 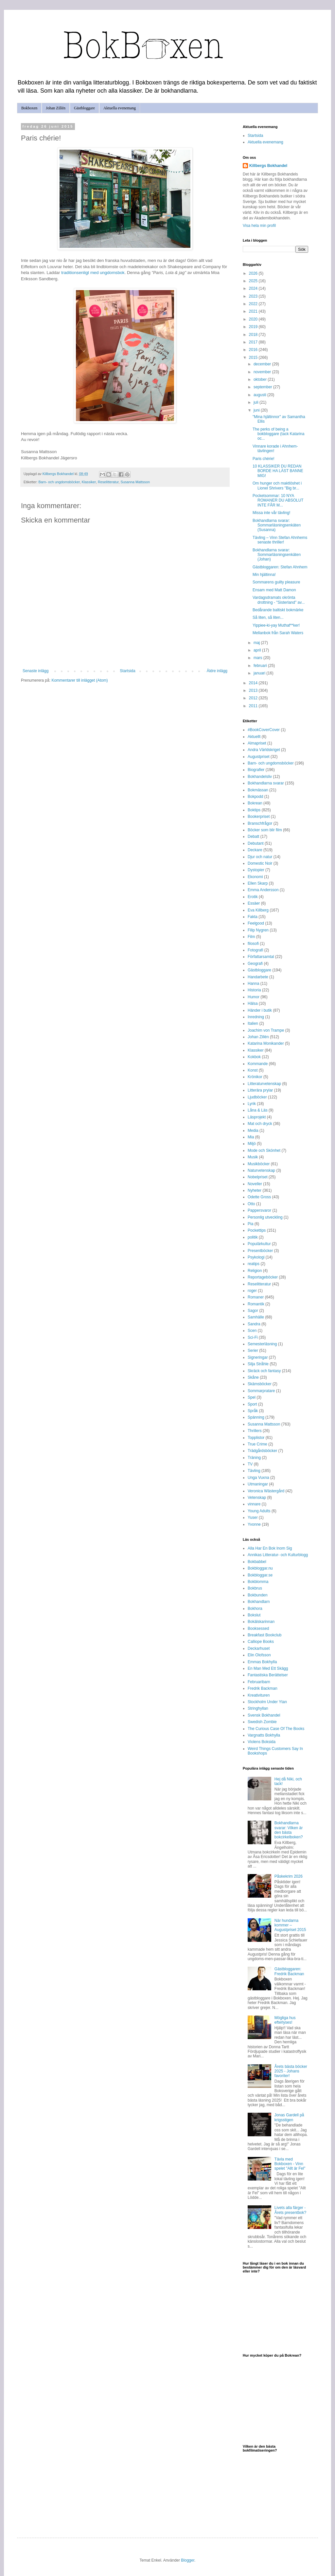 What do you see at coordinates (261, 1170) in the screenshot?
I see `Naturvetenskap` at bounding box center [261, 1170].